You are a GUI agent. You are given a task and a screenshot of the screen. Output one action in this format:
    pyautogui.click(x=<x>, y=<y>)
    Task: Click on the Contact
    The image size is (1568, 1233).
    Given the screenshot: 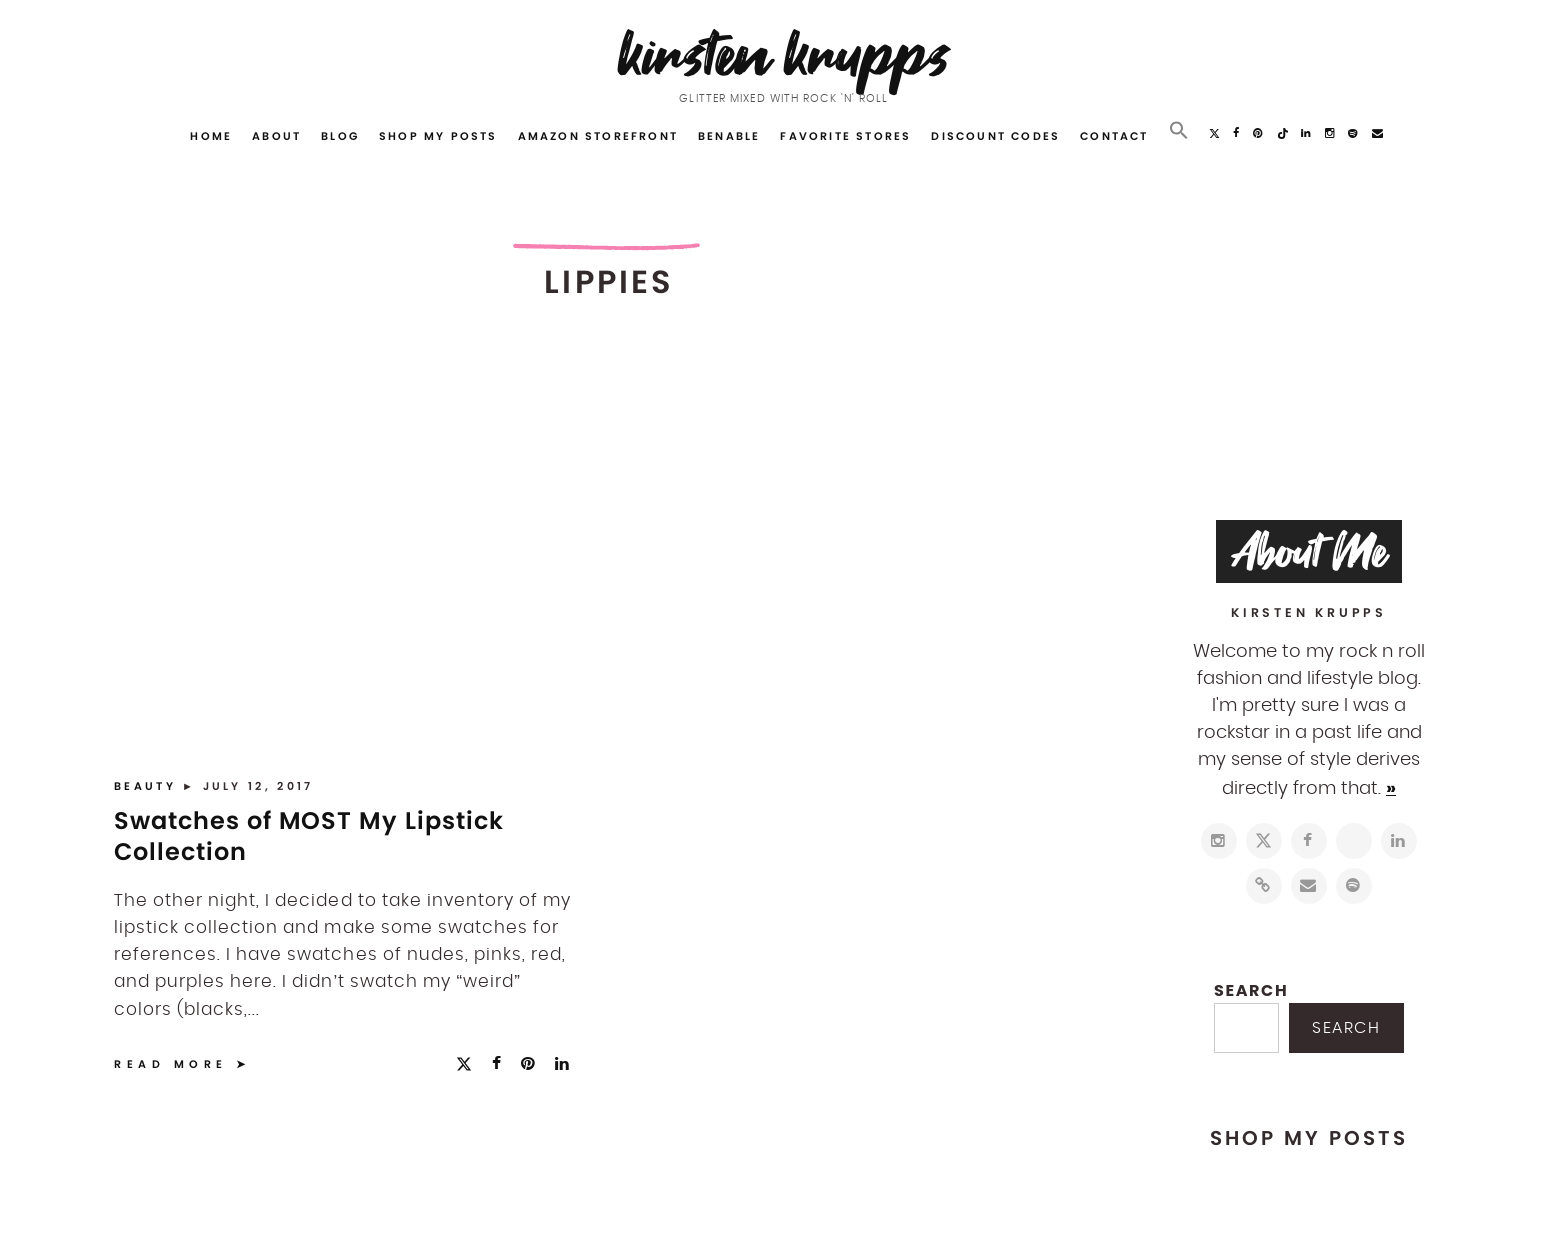 What is the action you would take?
    pyautogui.click(x=1114, y=136)
    